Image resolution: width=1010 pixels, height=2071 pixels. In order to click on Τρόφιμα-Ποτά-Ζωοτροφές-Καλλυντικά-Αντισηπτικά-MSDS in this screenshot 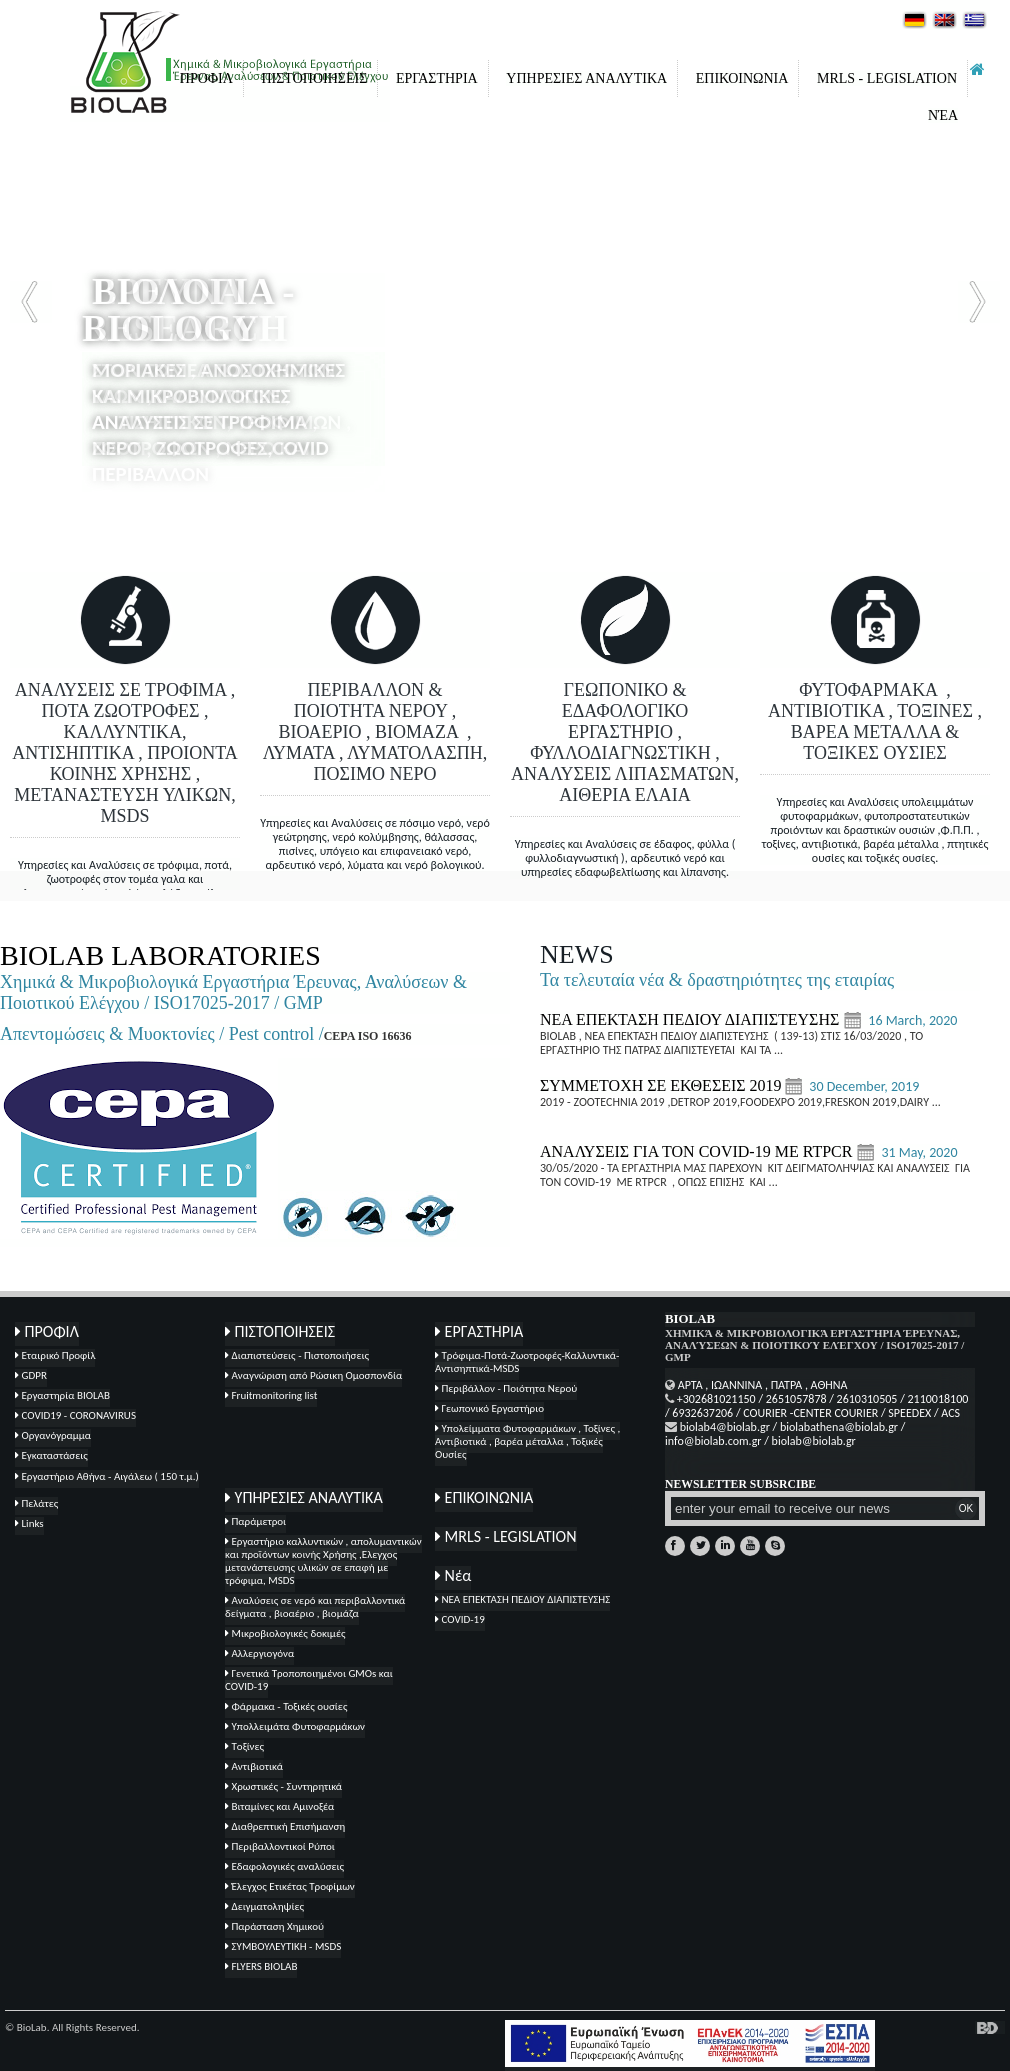, I will do `click(527, 1362)`.